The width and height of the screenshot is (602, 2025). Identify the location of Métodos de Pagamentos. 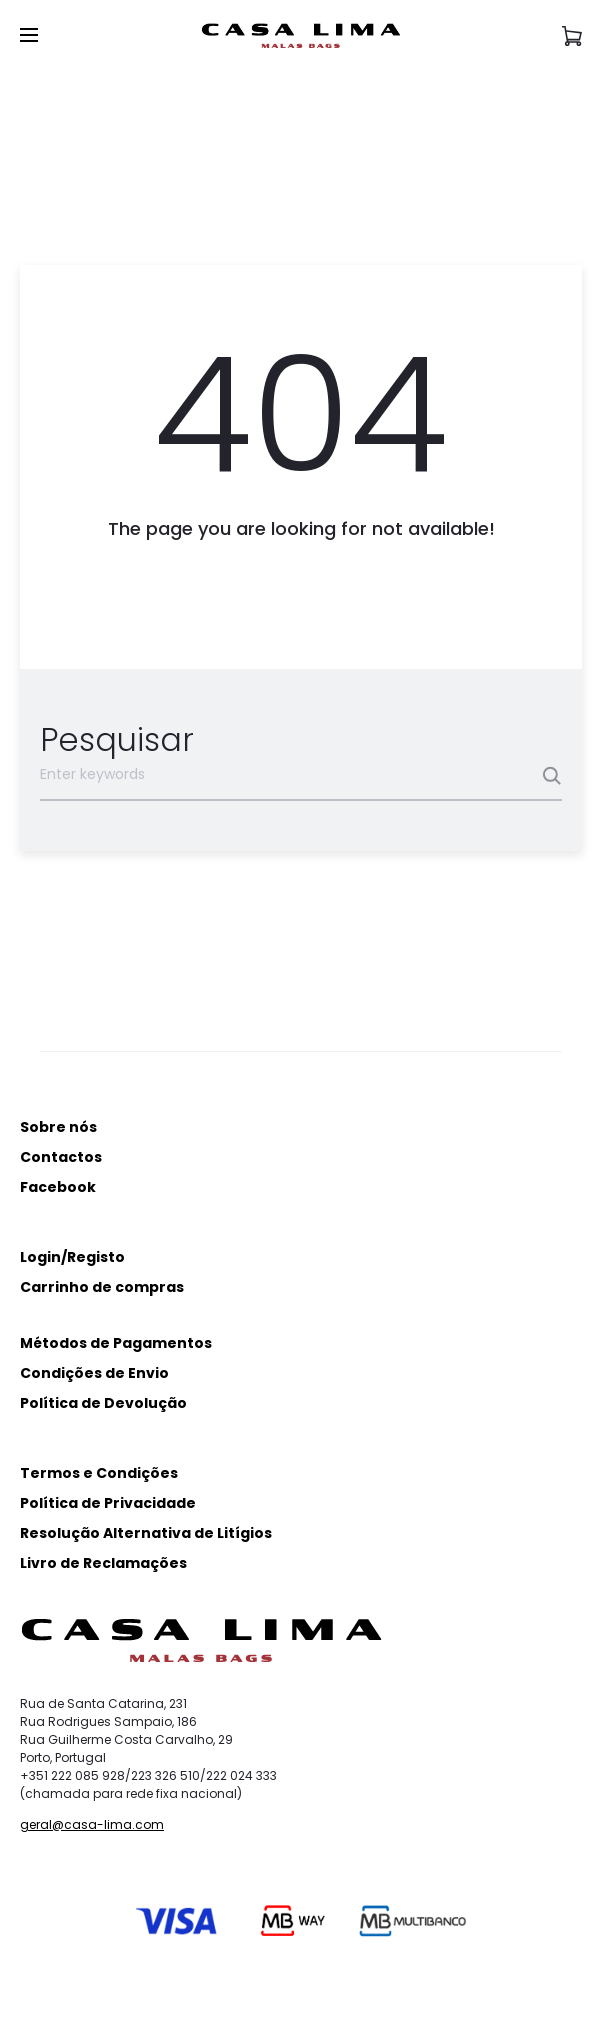
(116, 1343).